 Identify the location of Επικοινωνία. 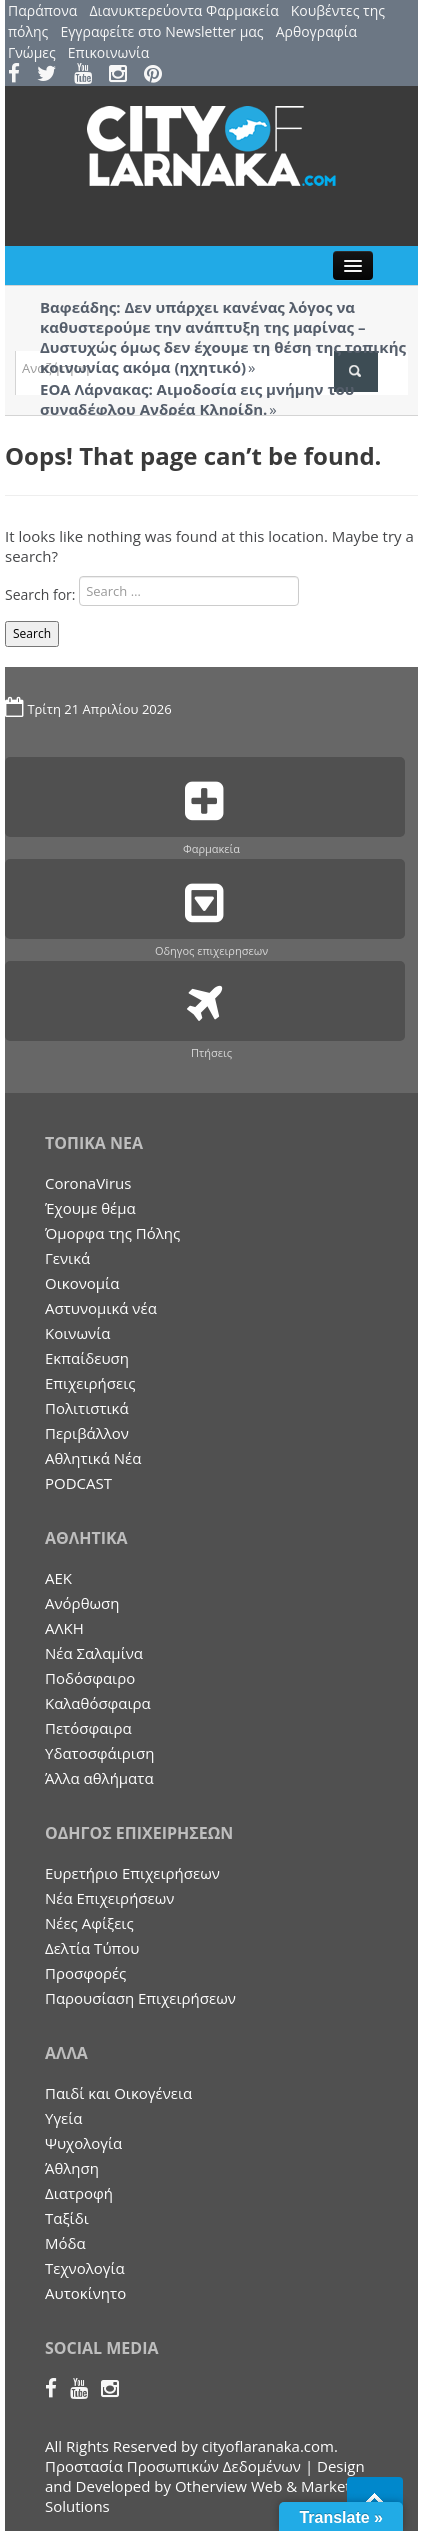
(108, 52).